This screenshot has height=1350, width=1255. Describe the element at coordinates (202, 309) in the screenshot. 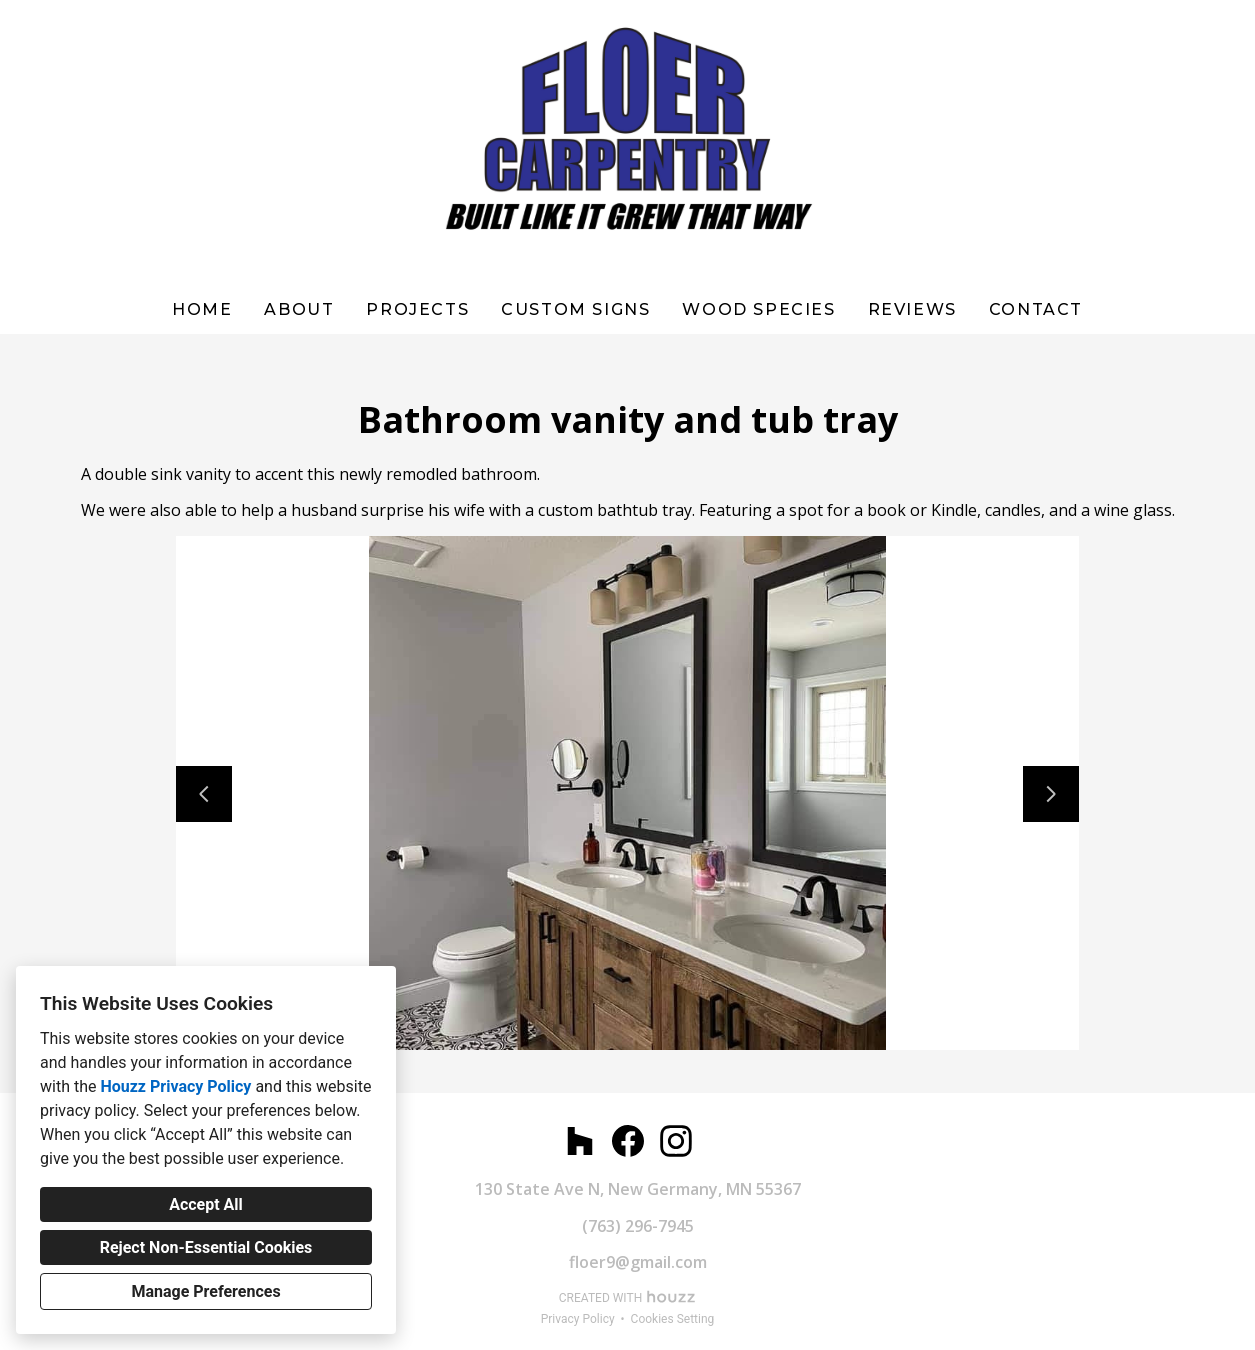

I see `Home` at that location.